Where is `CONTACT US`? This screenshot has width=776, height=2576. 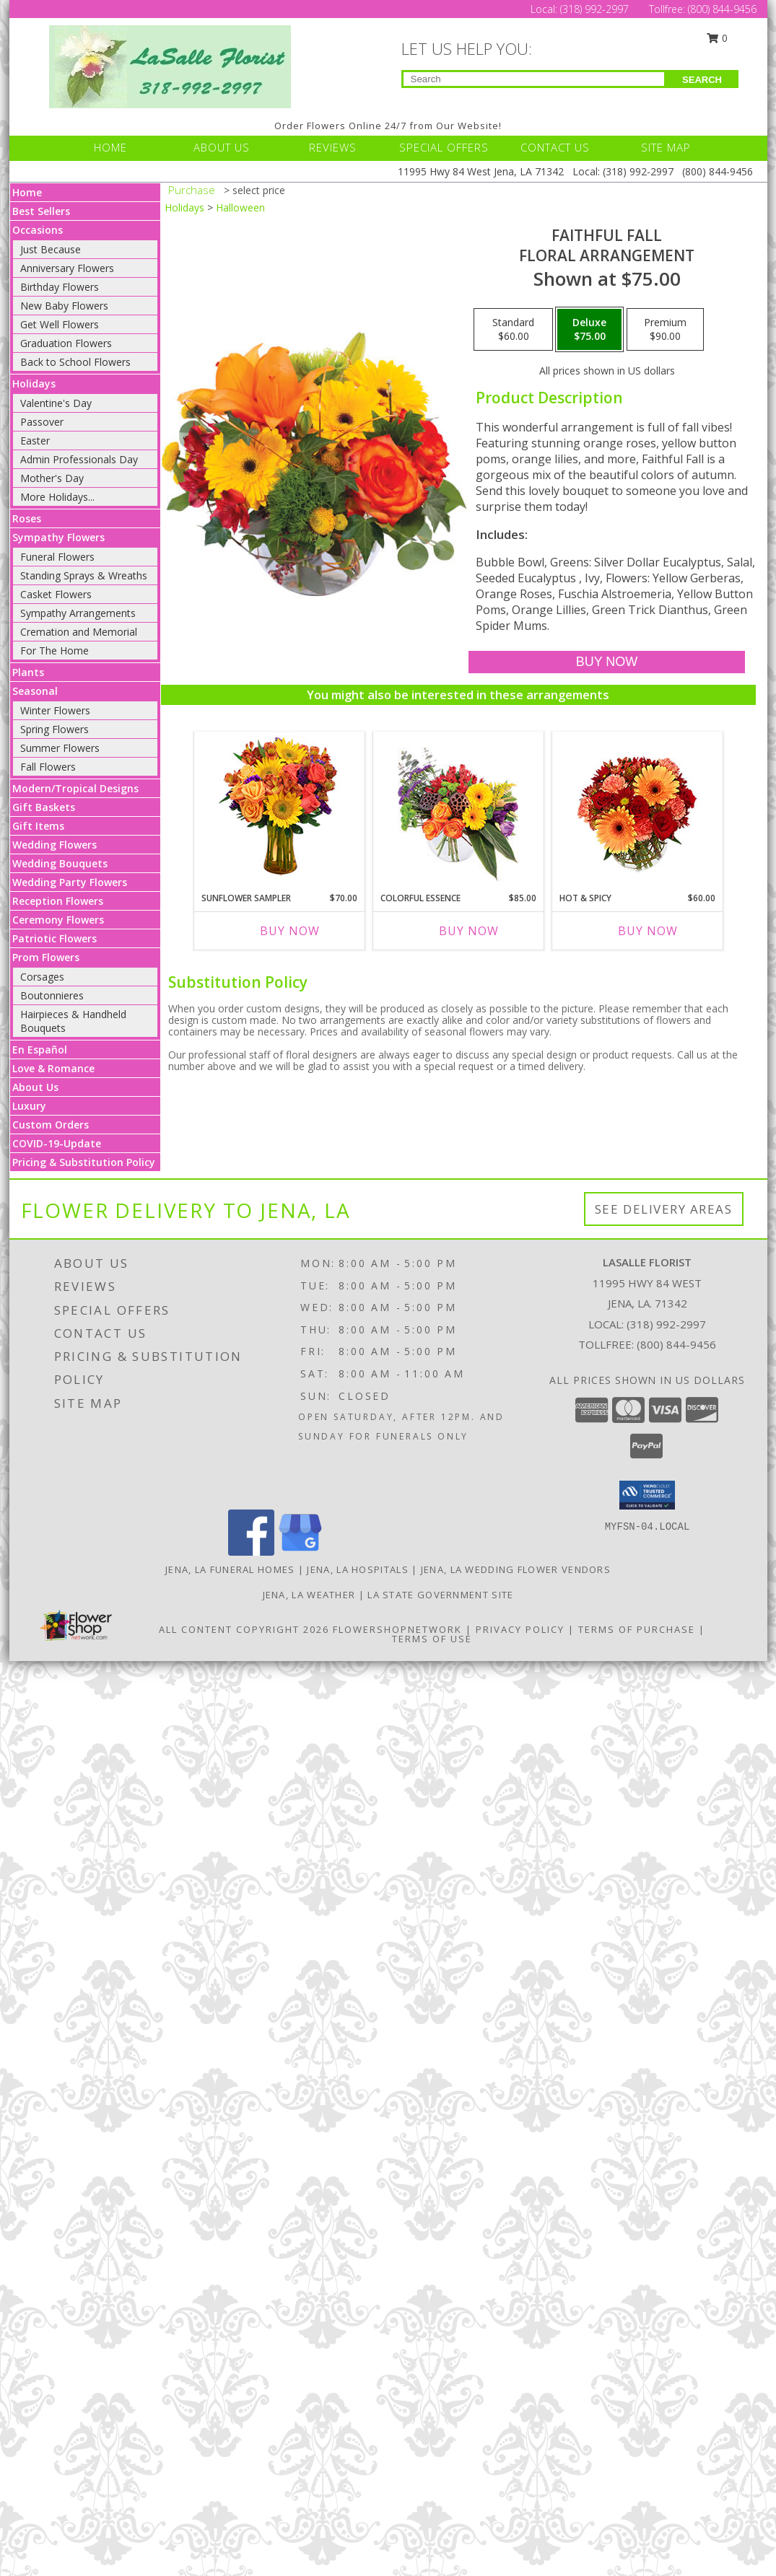 CONTACT US is located at coordinates (555, 147).